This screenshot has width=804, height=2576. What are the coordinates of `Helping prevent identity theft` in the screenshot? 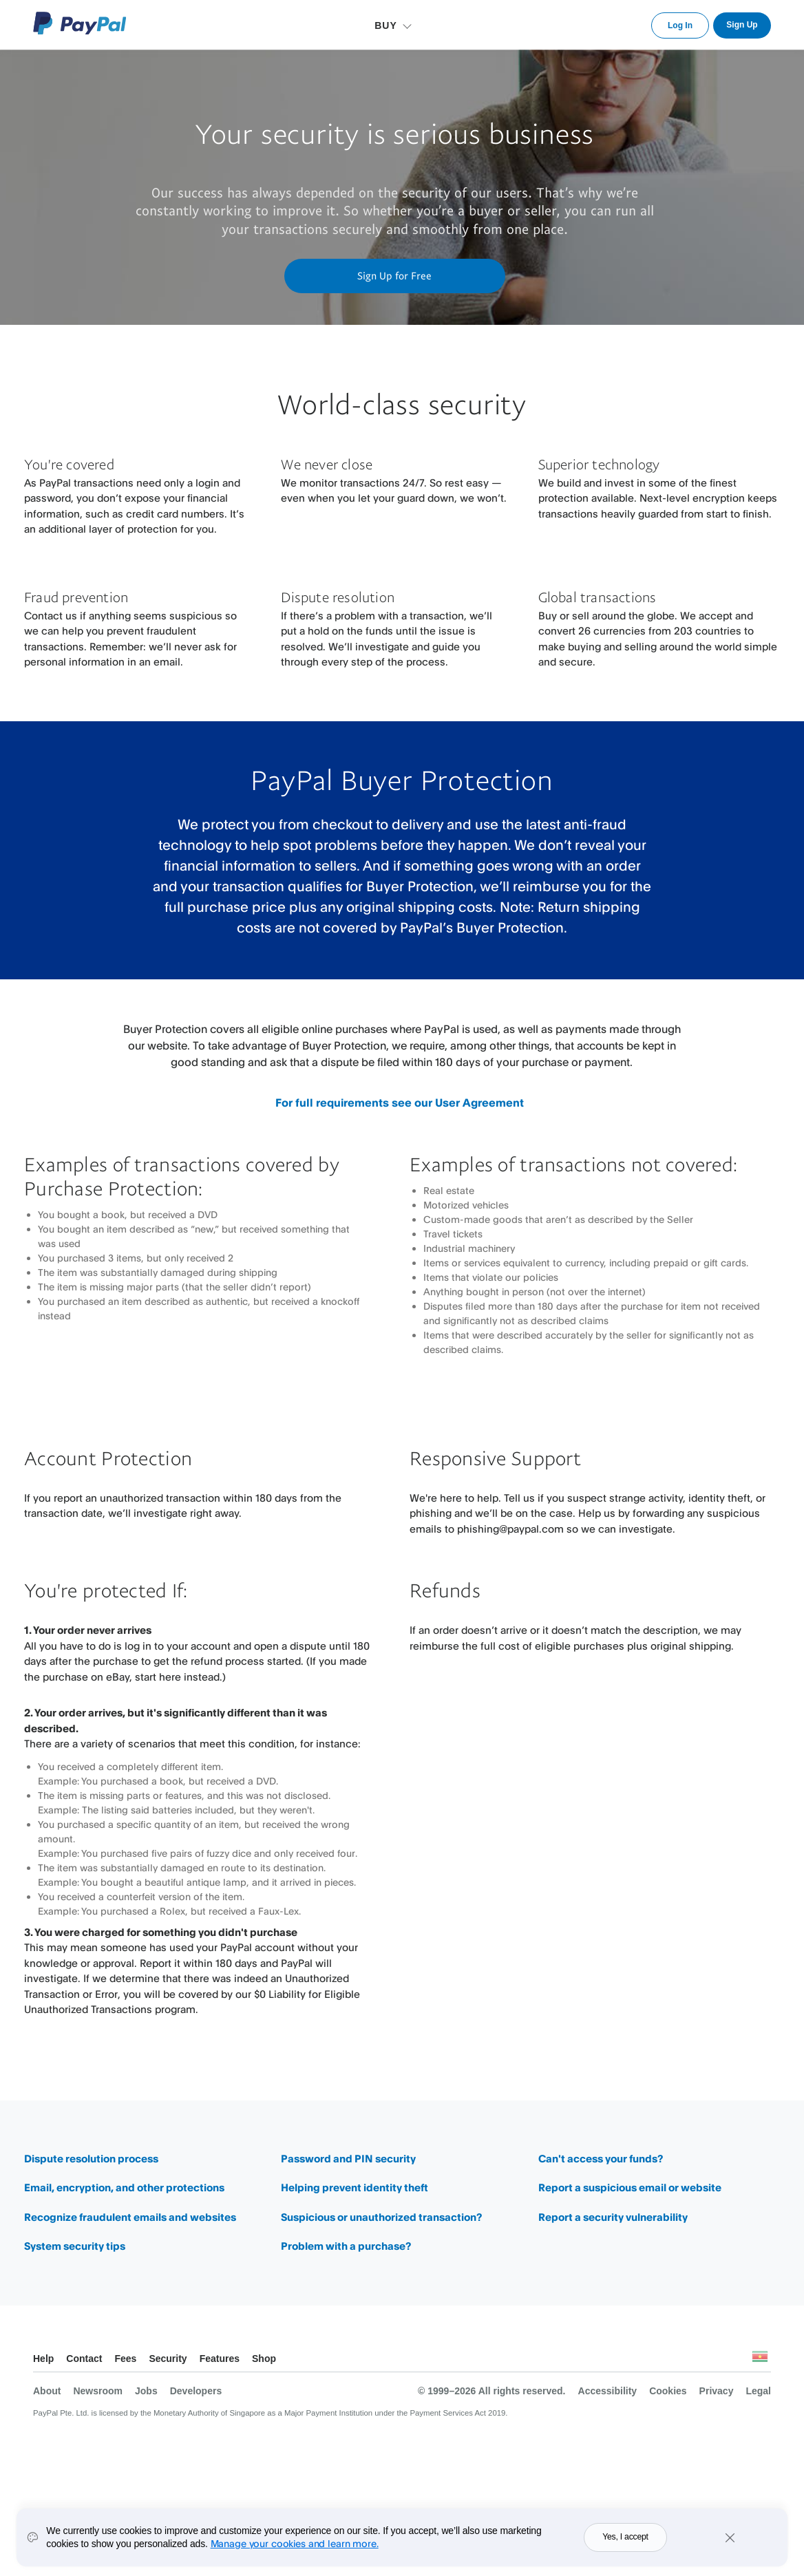 It's located at (354, 2187).